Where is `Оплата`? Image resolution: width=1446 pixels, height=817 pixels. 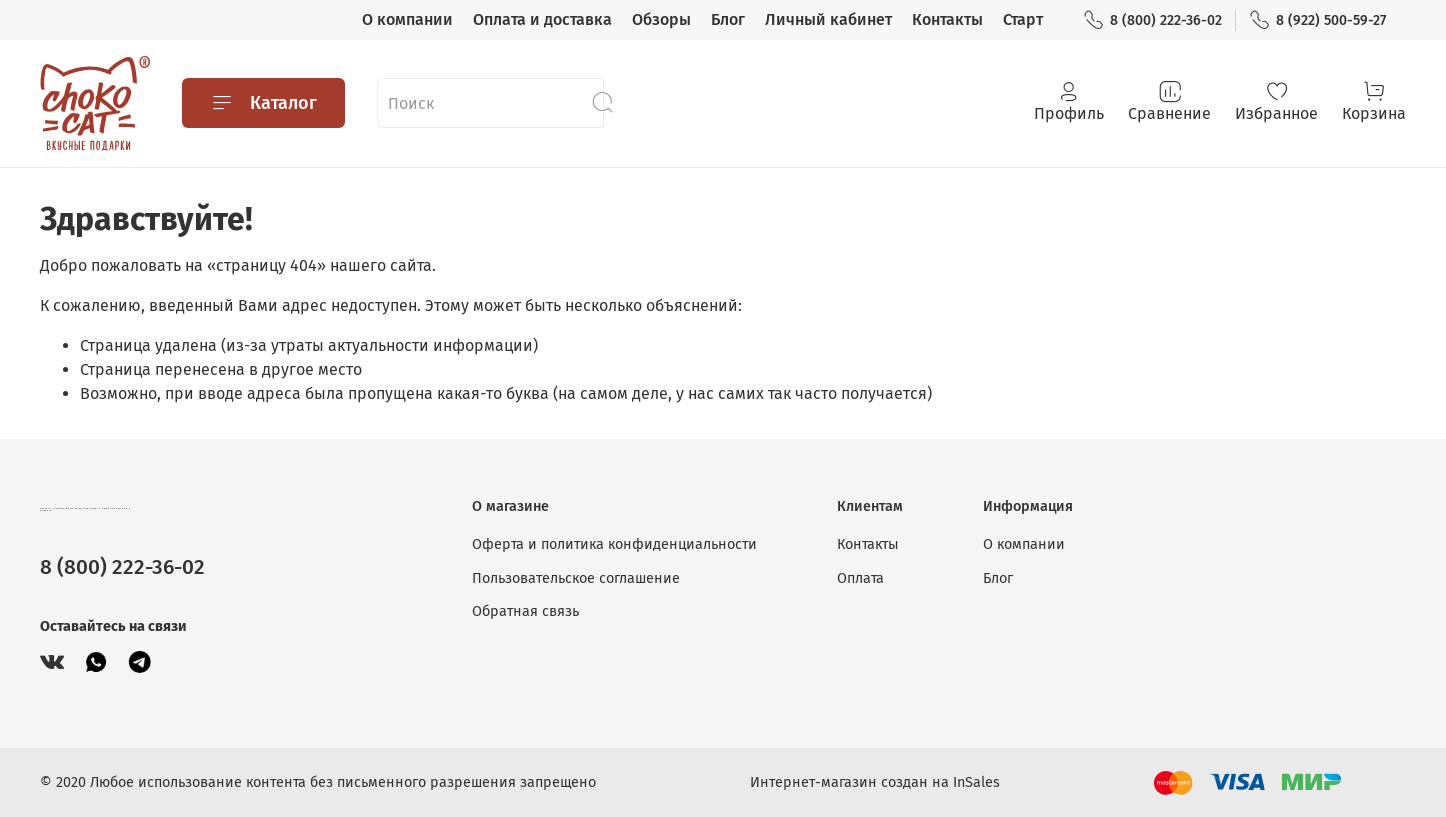 Оплата is located at coordinates (860, 578).